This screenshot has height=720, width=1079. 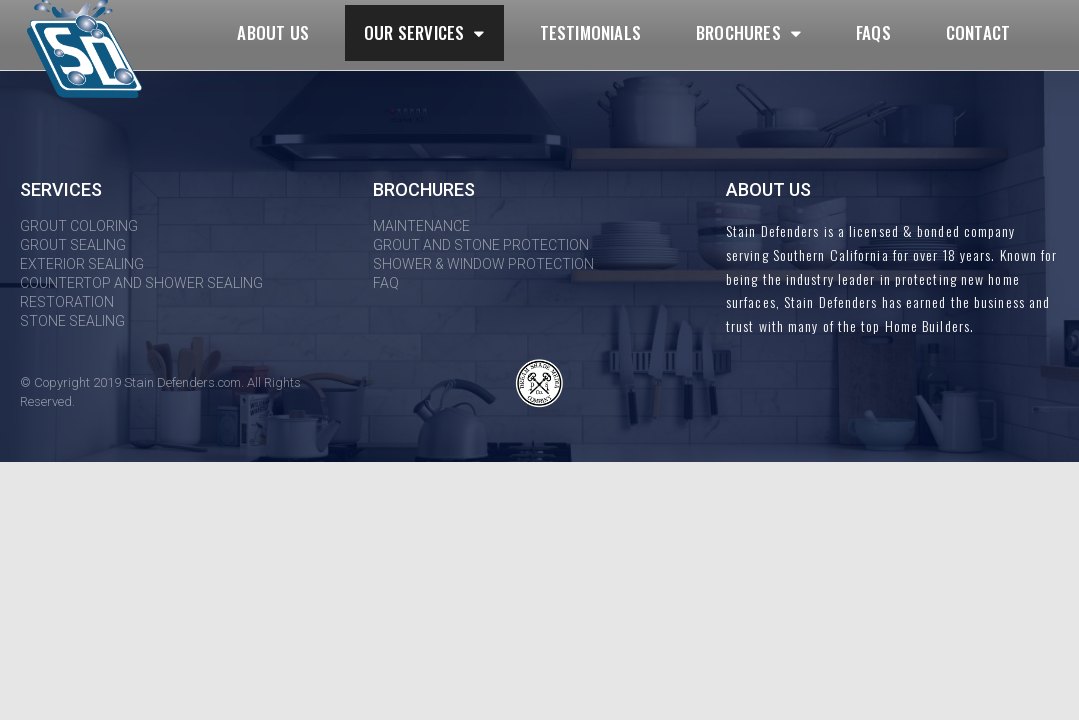 What do you see at coordinates (590, 32) in the screenshot?
I see `Testimonials` at bounding box center [590, 32].